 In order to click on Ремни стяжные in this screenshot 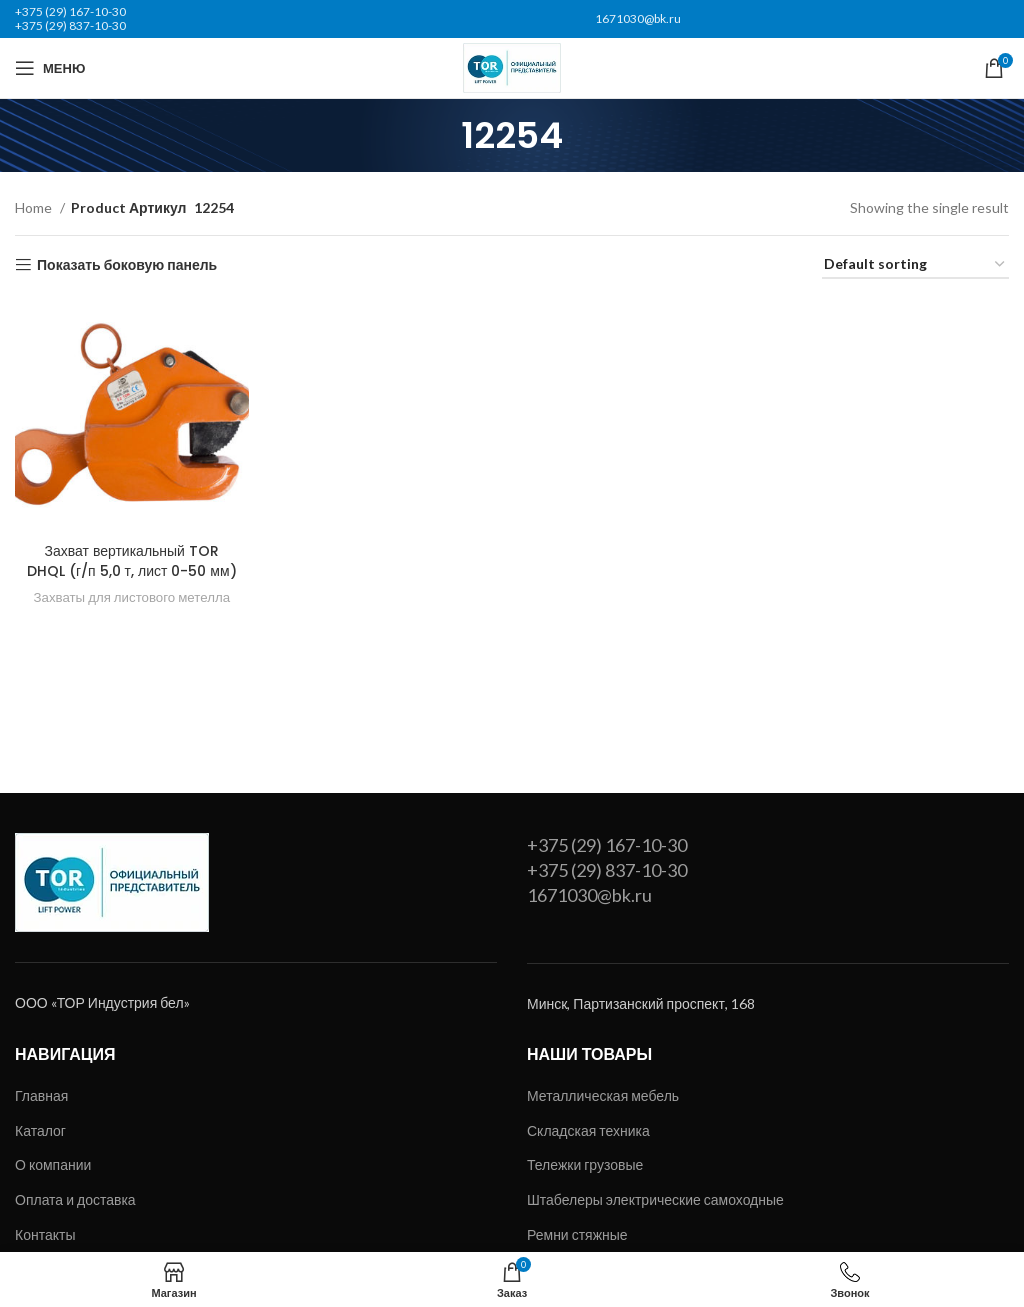, I will do `click(577, 1234)`.